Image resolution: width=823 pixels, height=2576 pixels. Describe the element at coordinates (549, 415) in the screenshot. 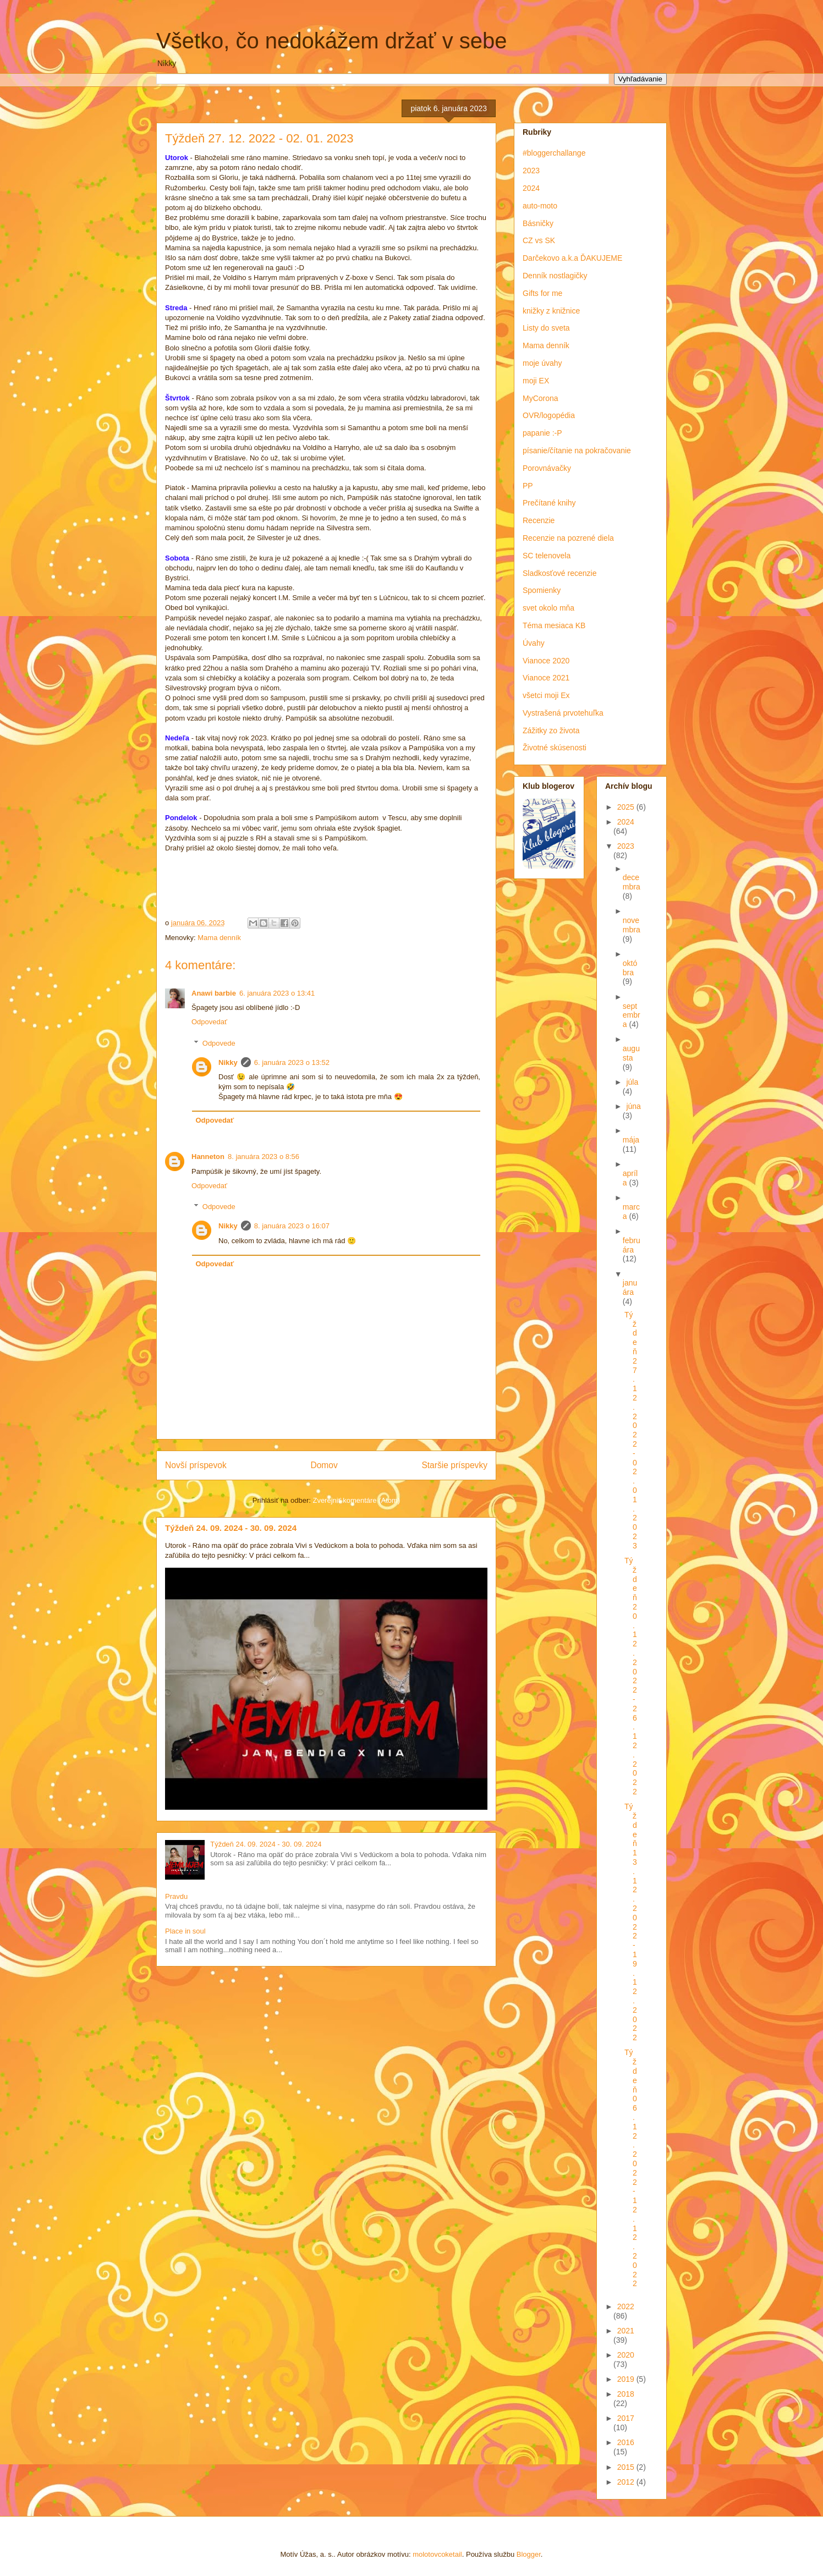

I see `OVR/logopédia` at that location.